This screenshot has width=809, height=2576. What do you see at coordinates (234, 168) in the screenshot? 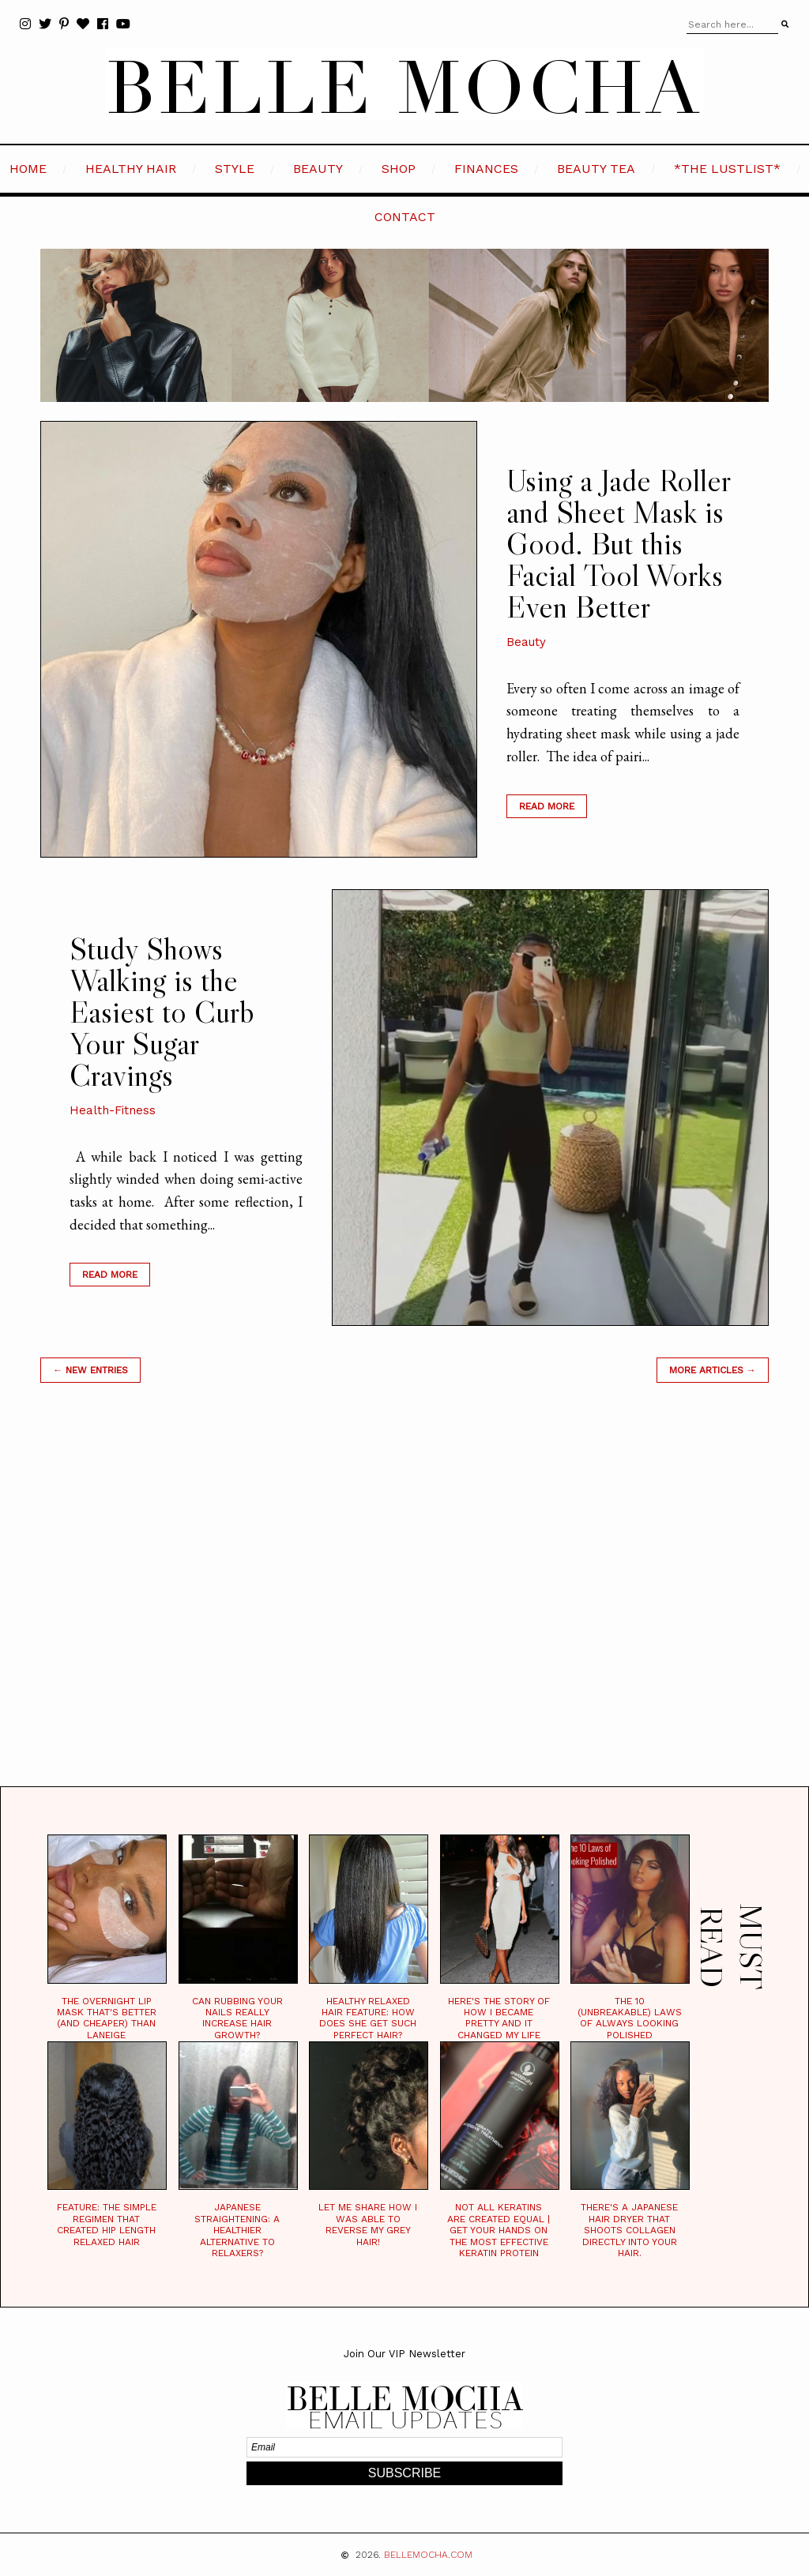
I see `STYLE` at bounding box center [234, 168].